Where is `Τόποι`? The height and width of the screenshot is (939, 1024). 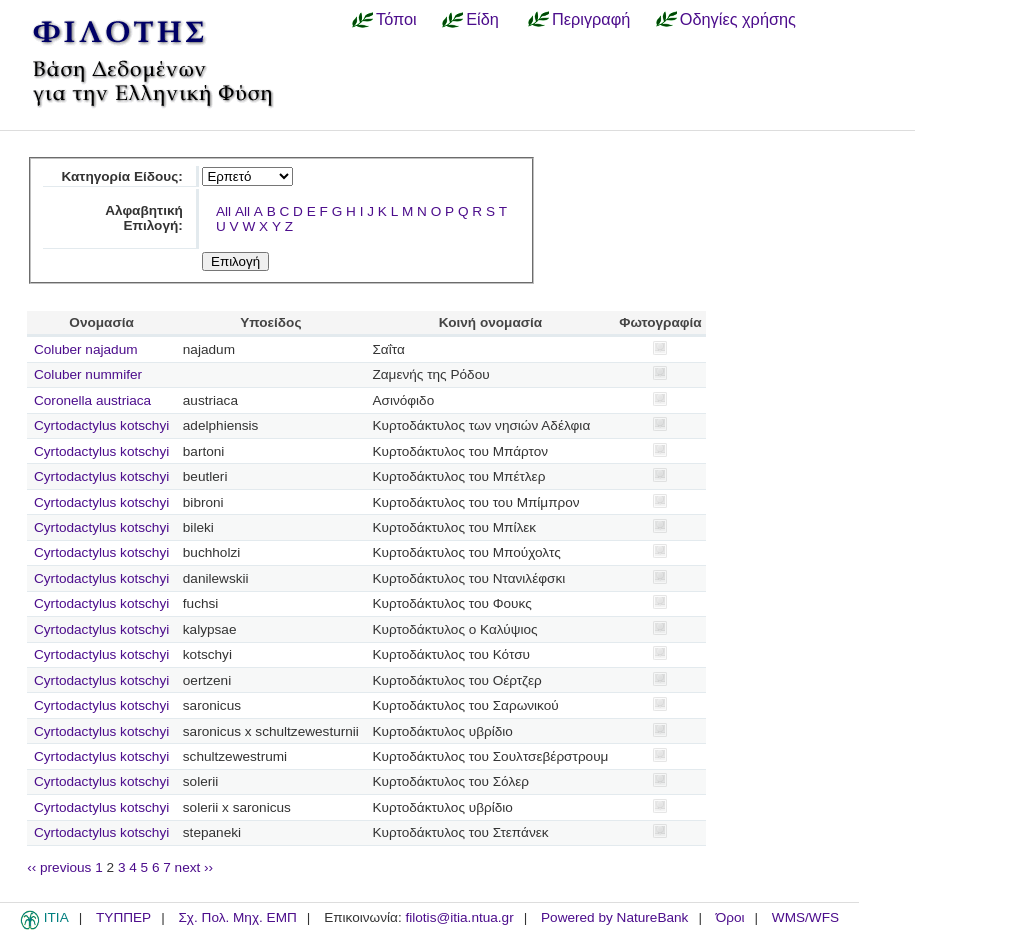 Τόποι is located at coordinates (396, 19).